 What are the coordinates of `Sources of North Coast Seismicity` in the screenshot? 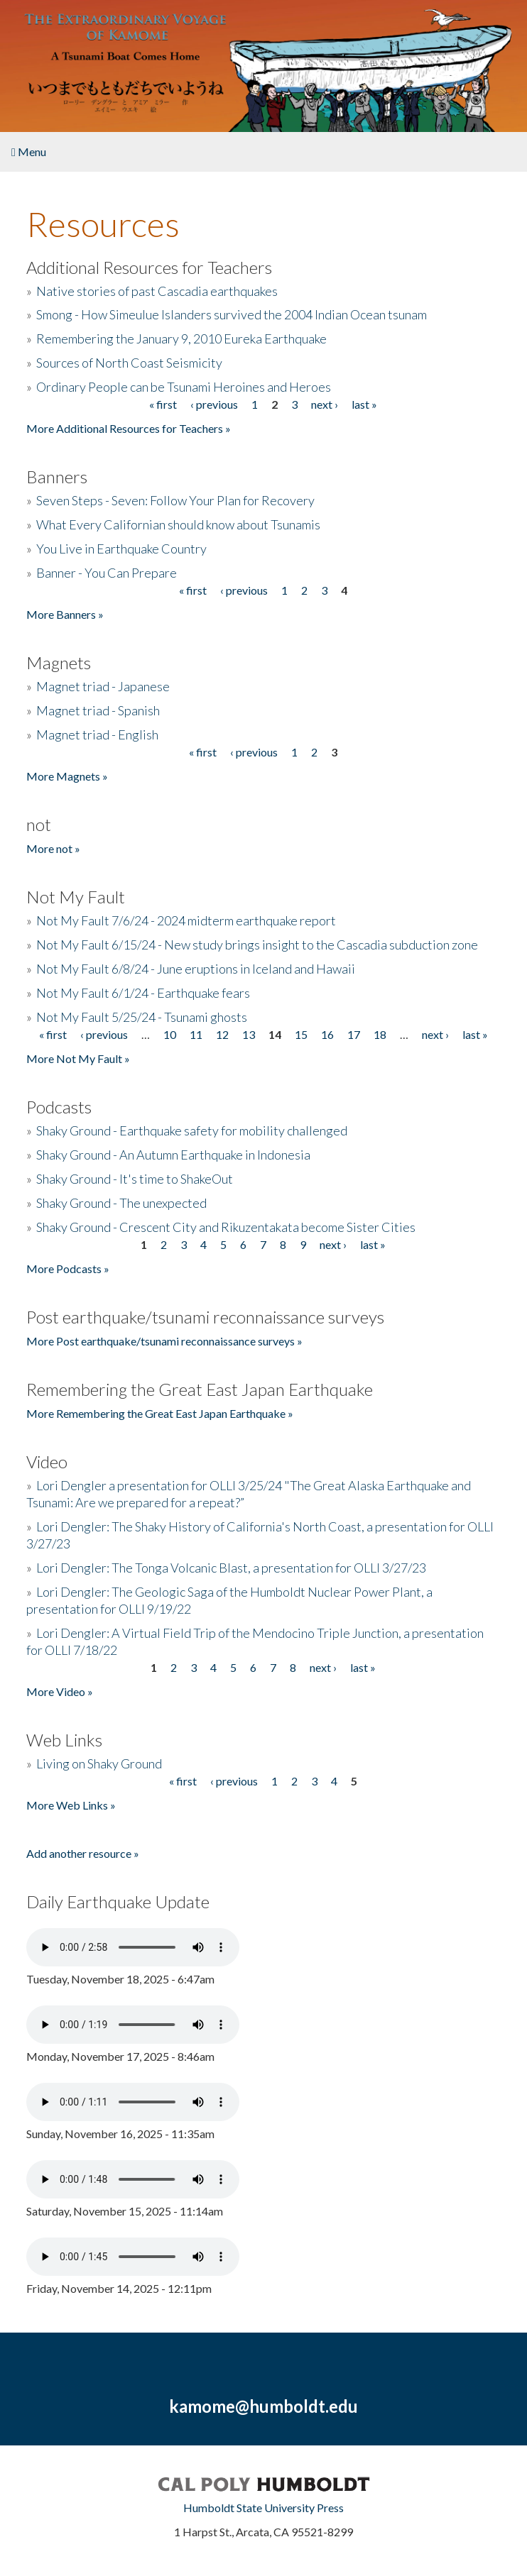 It's located at (129, 362).